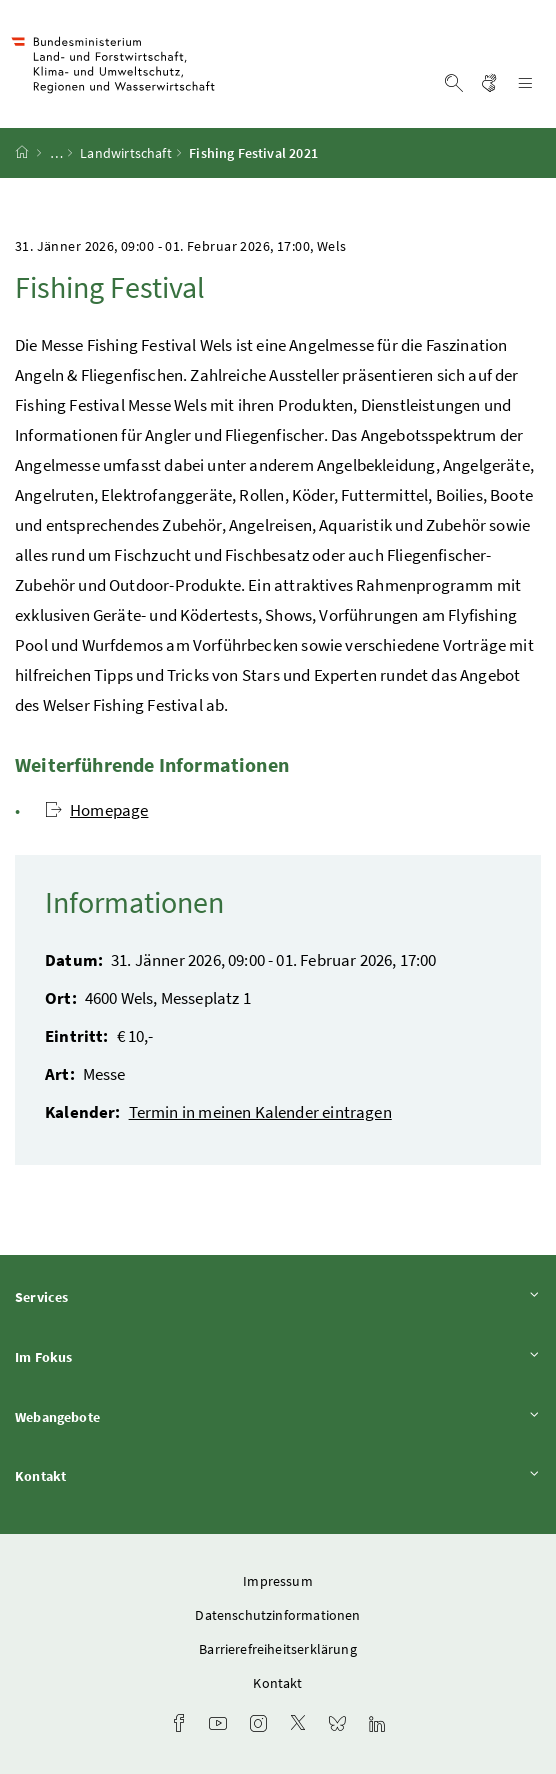  What do you see at coordinates (278, 1649) in the screenshot?
I see `Barrierefreiheitserklärung` at bounding box center [278, 1649].